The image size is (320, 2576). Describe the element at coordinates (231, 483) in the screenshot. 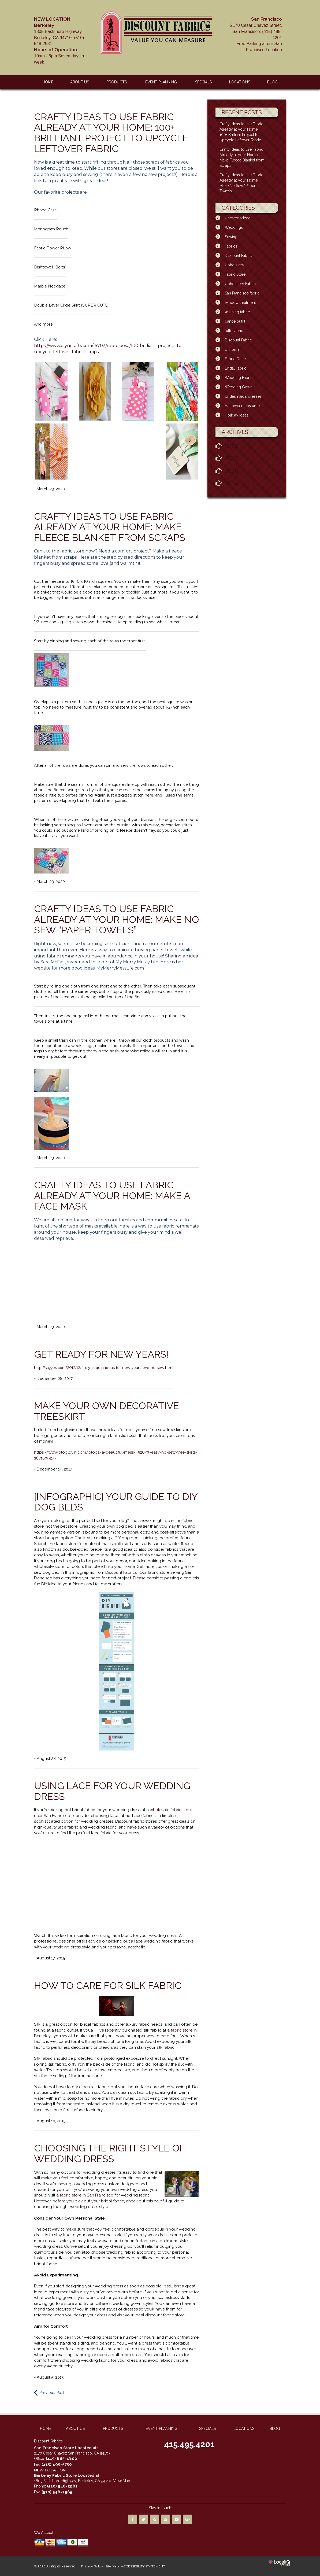

I see `2014 [button]` at that location.